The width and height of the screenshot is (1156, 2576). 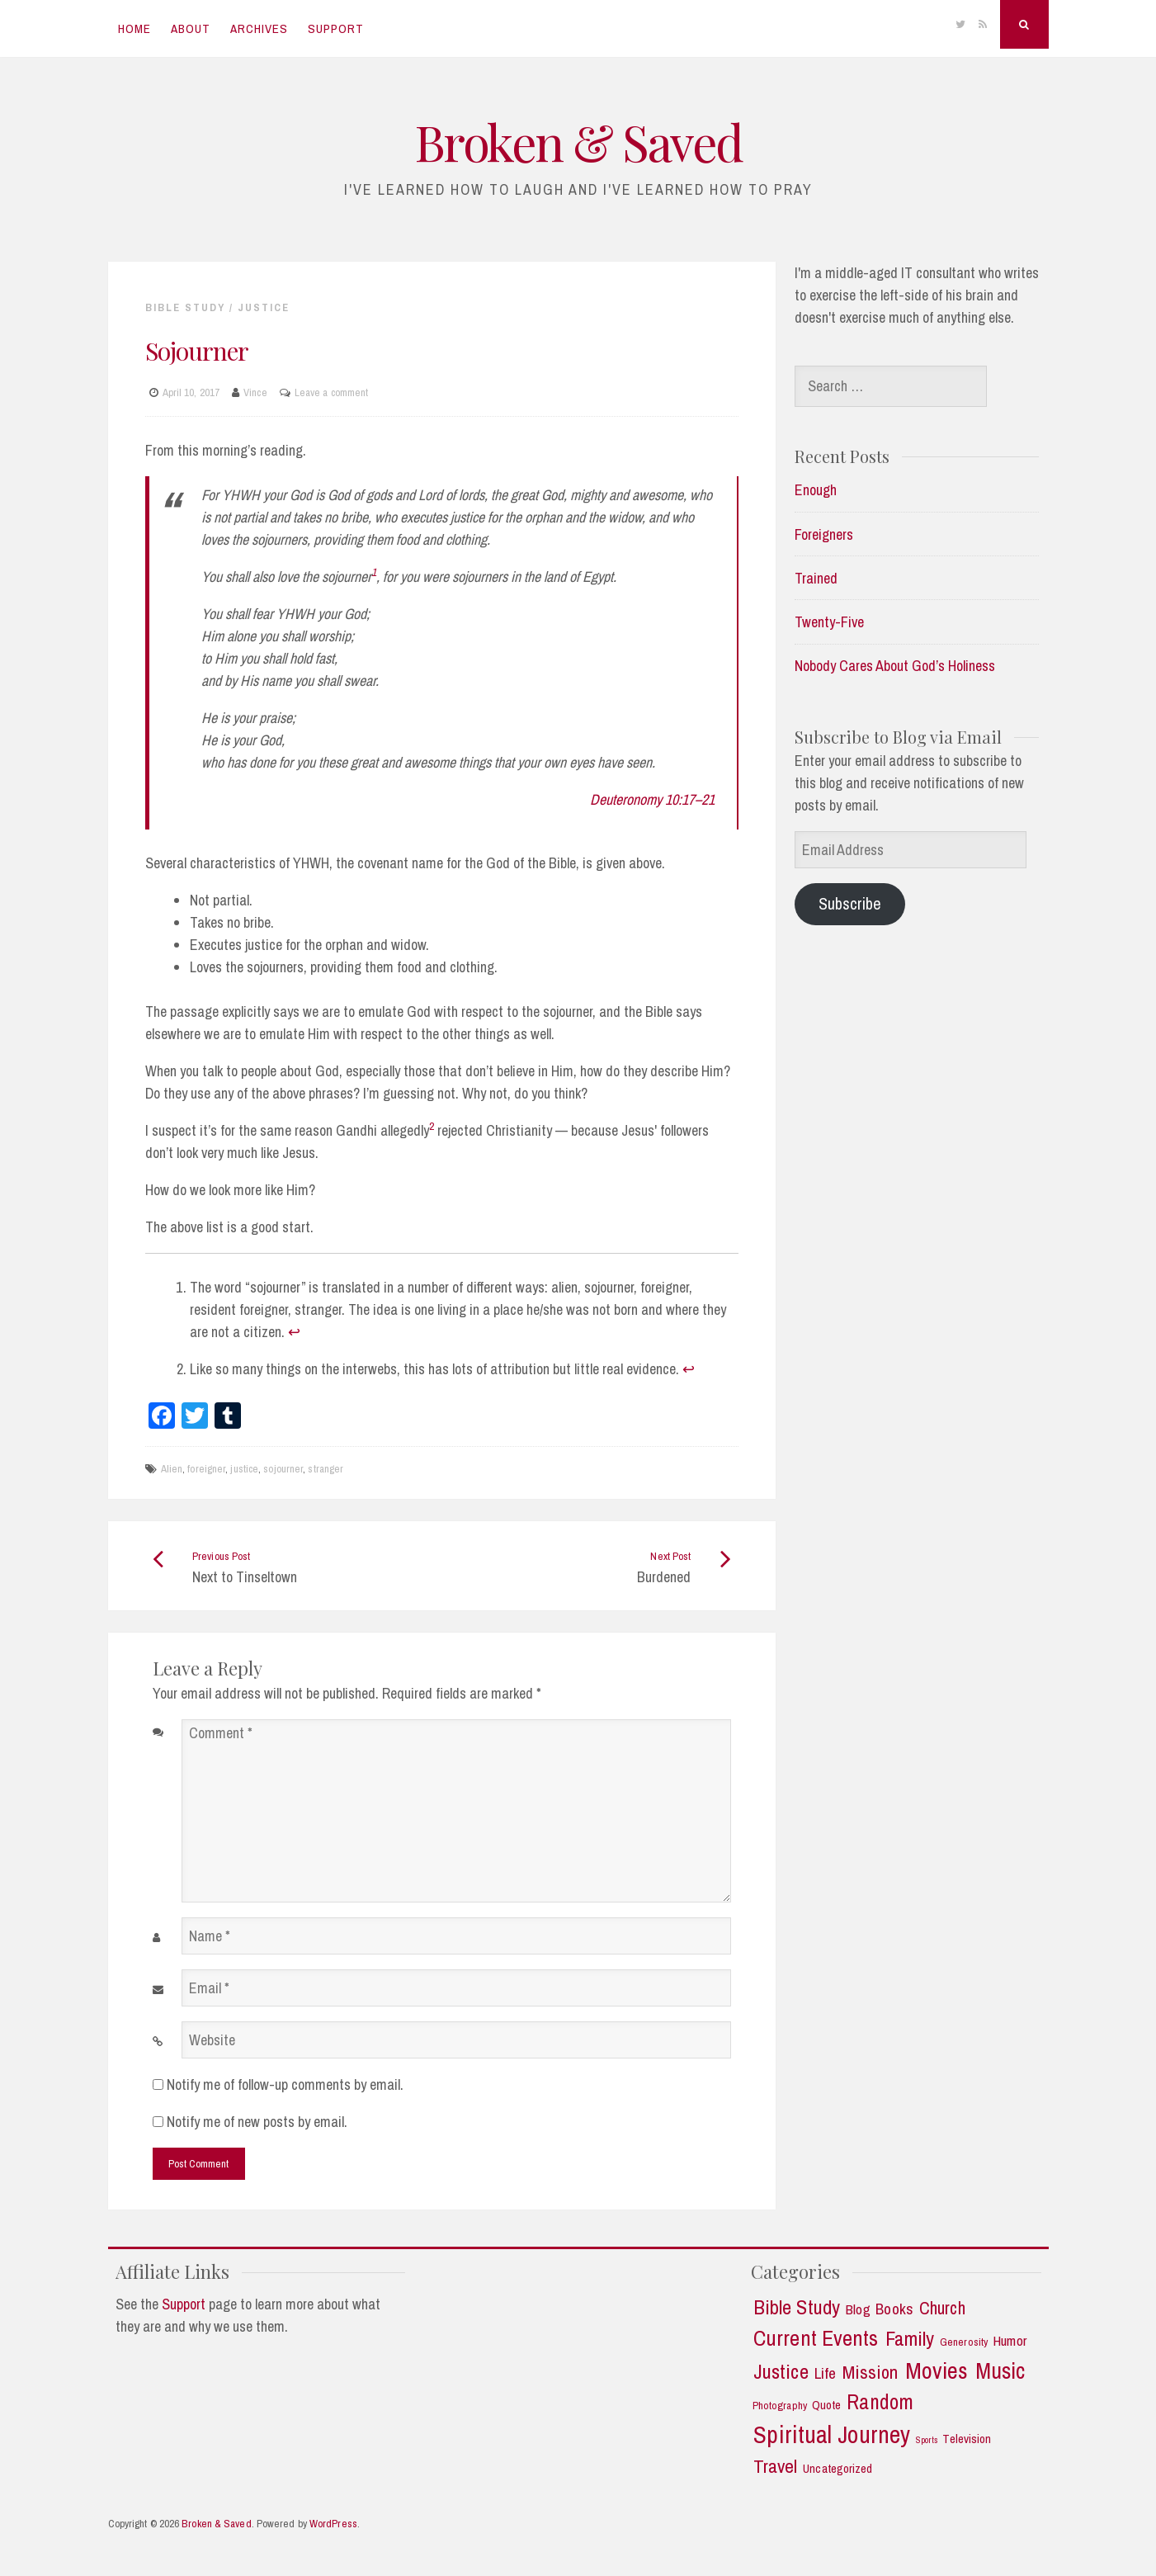 What do you see at coordinates (816, 490) in the screenshot?
I see `Enough` at bounding box center [816, 490].